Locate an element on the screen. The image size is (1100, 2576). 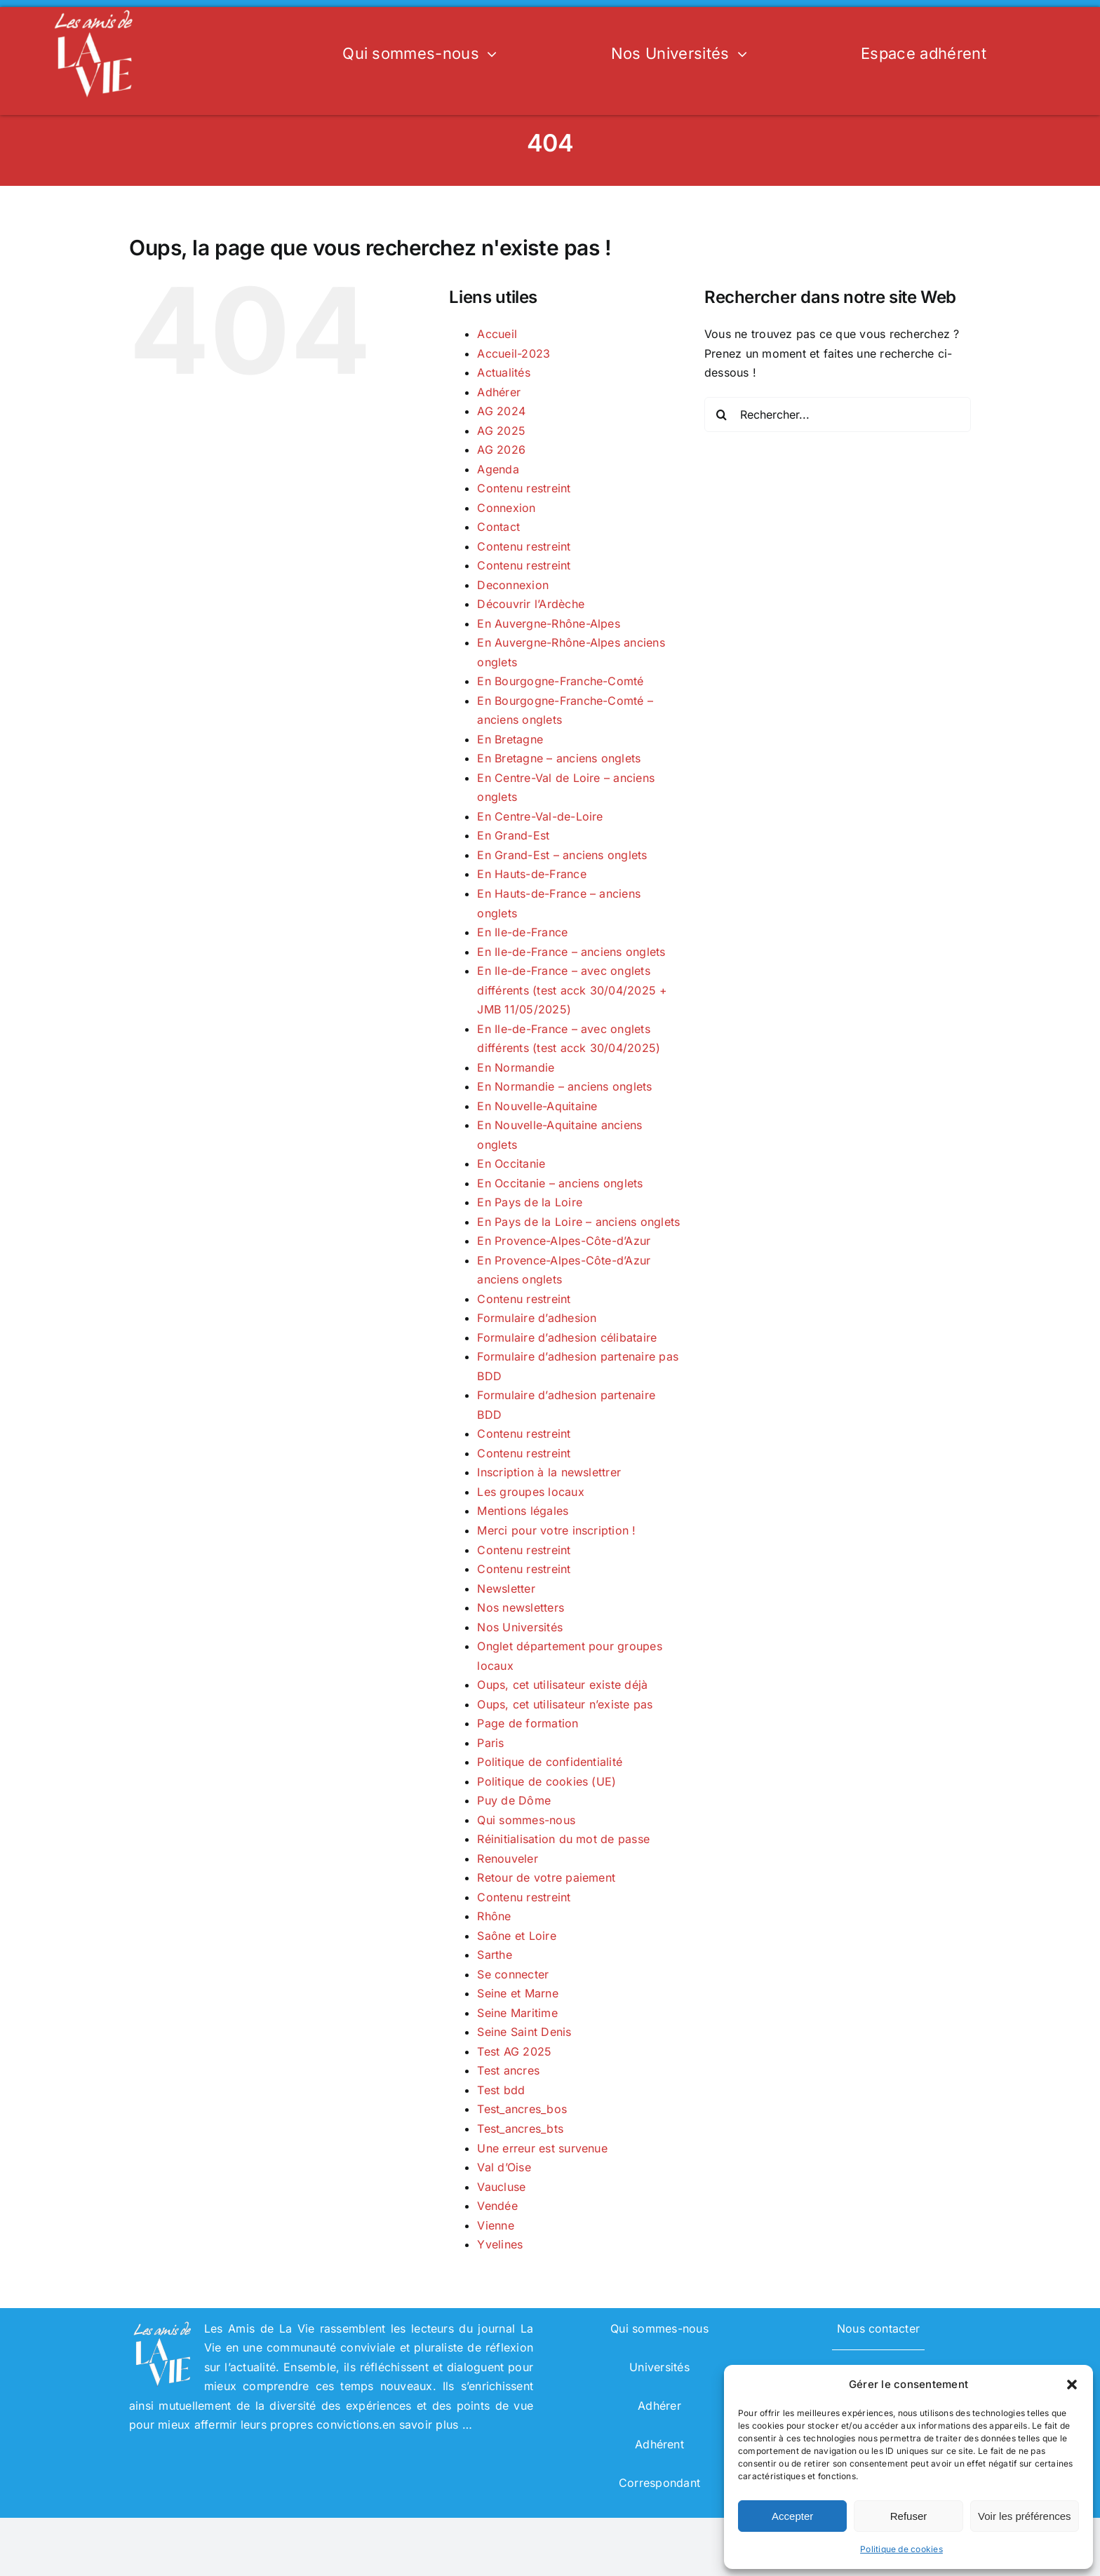
Seine Maritime is located at coordinates (517, 2013).